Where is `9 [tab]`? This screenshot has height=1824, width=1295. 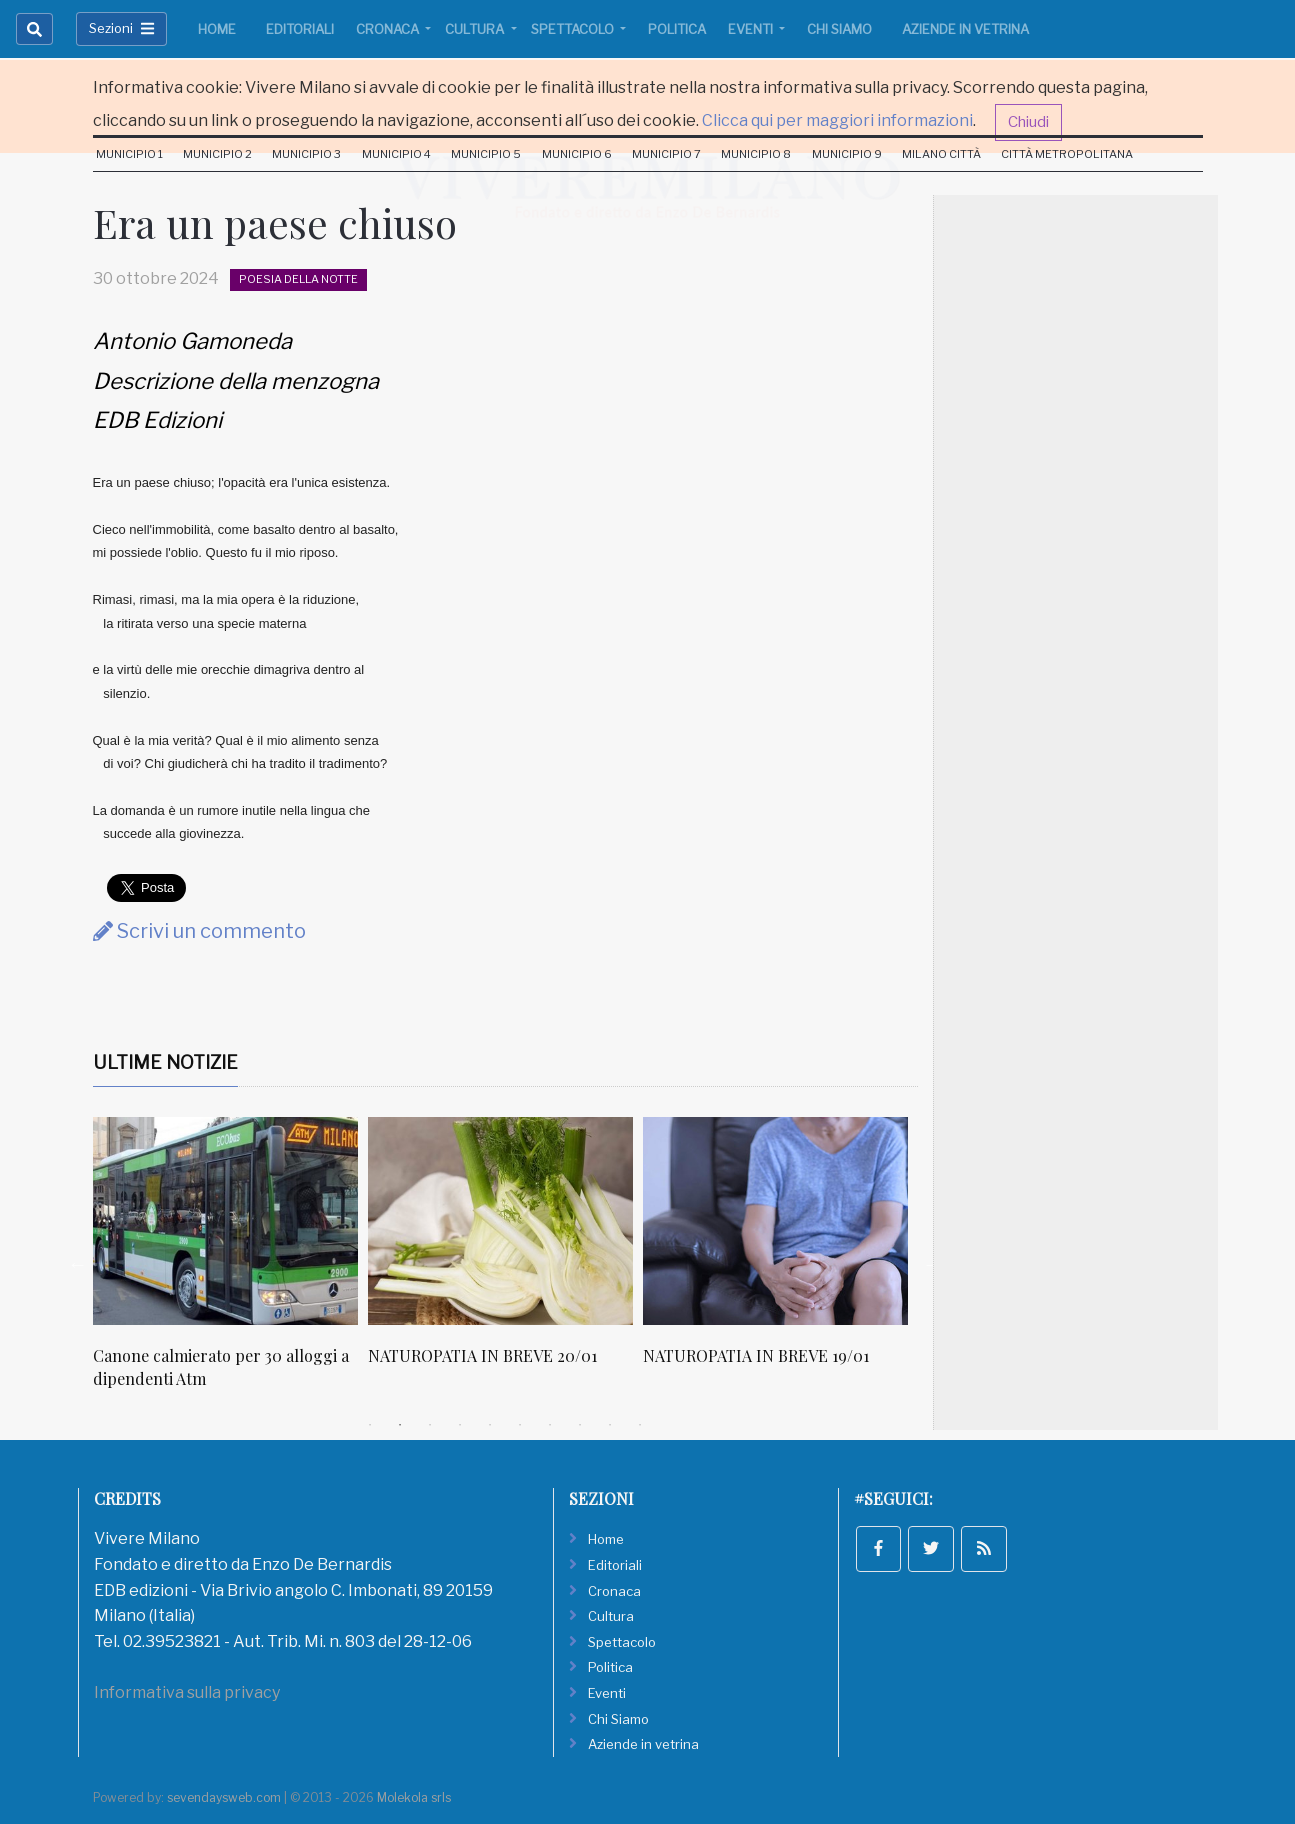
9 [tab] is located at coordinates (610, 1425).